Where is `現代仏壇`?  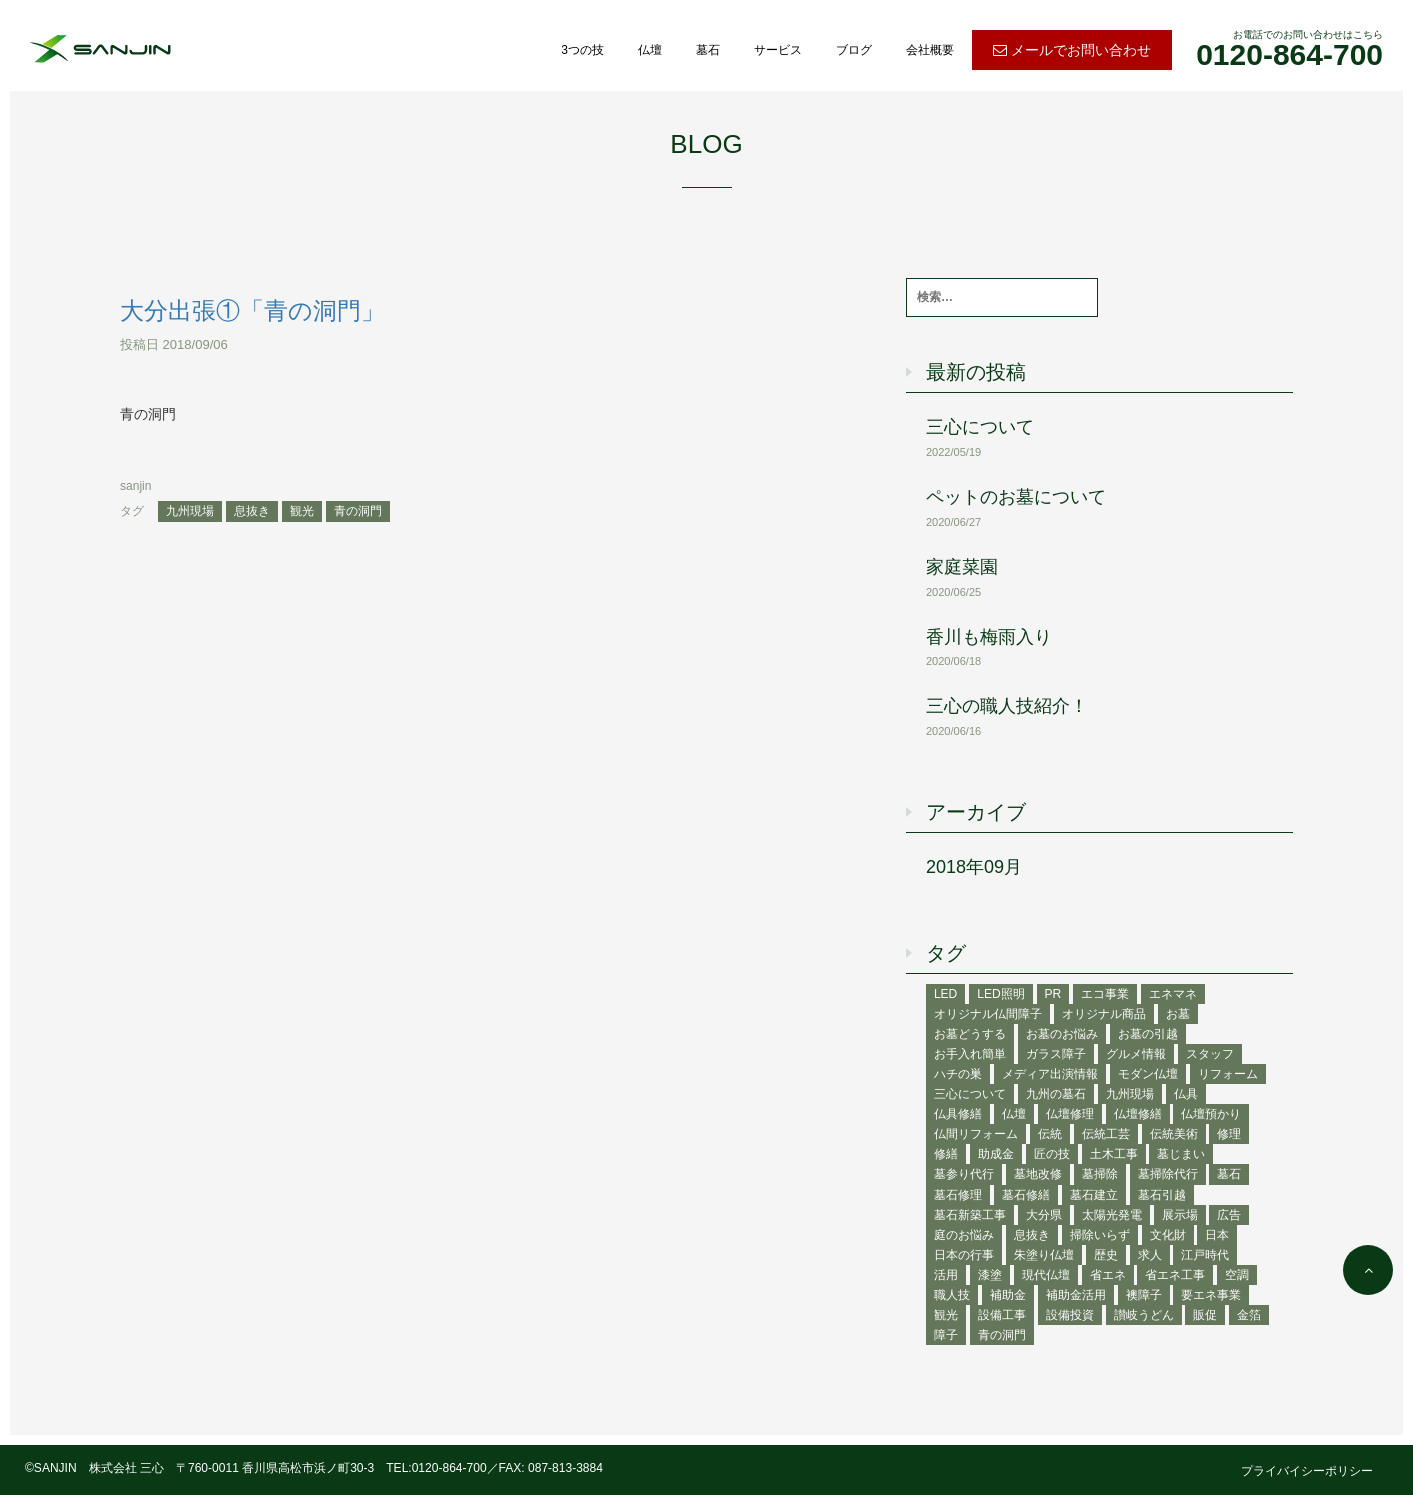 現代仏壇 is located at coordinates (1046, 1275).